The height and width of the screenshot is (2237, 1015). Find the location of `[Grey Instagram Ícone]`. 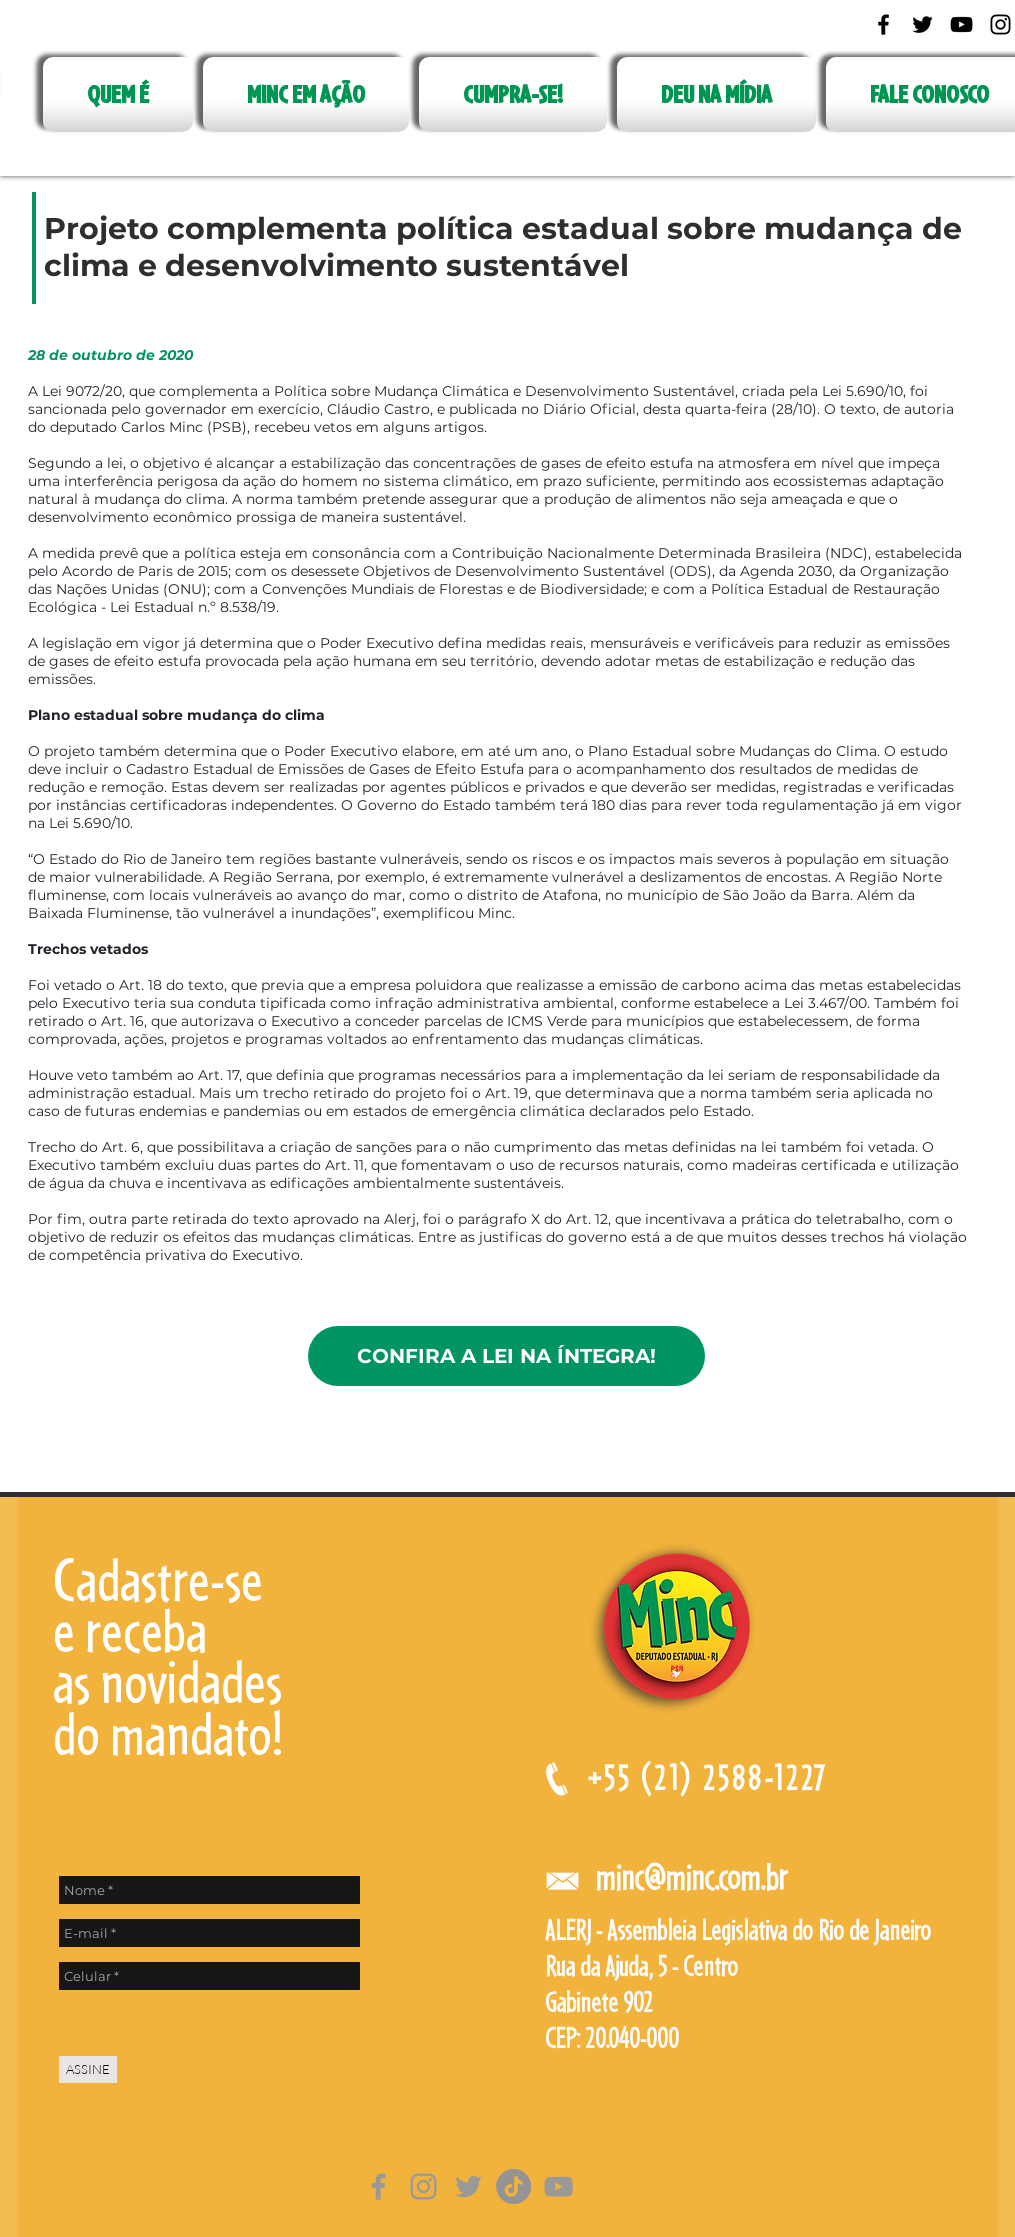

[Grey Instagram Ícone] is located at coordinates (423, 2186).